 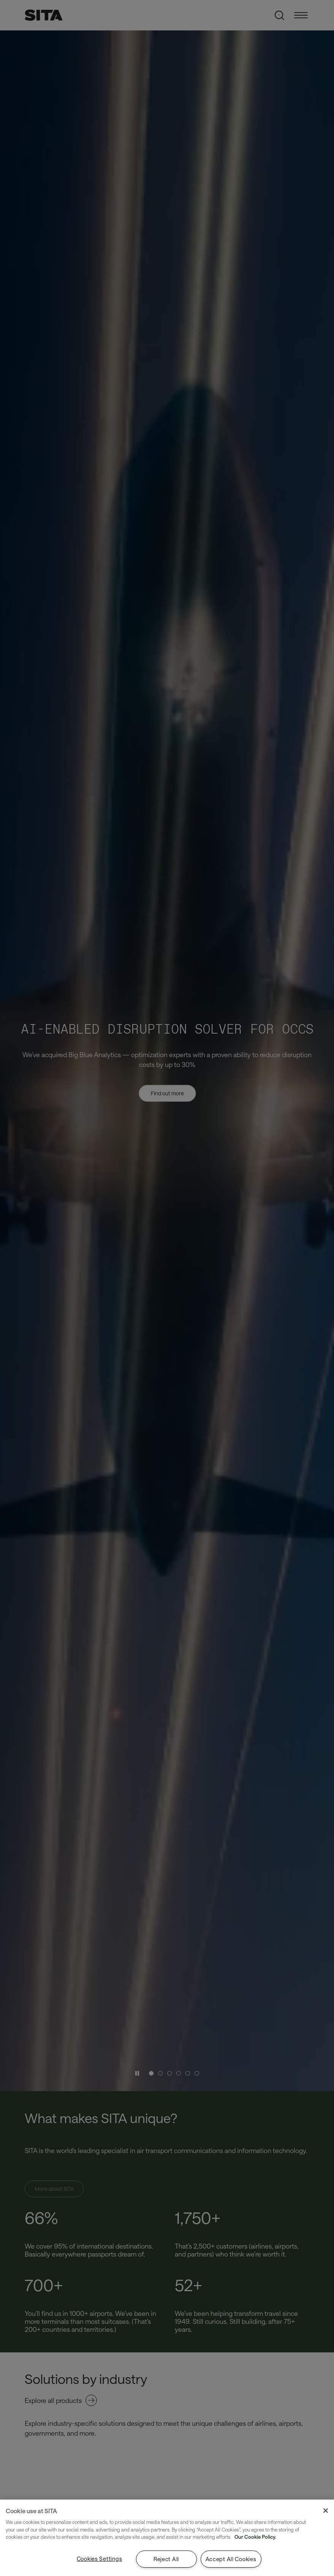 What do you see at coordinates (166, 2559) in the screenshot?
I see `Reject All` at bounding box center [166, 2559].